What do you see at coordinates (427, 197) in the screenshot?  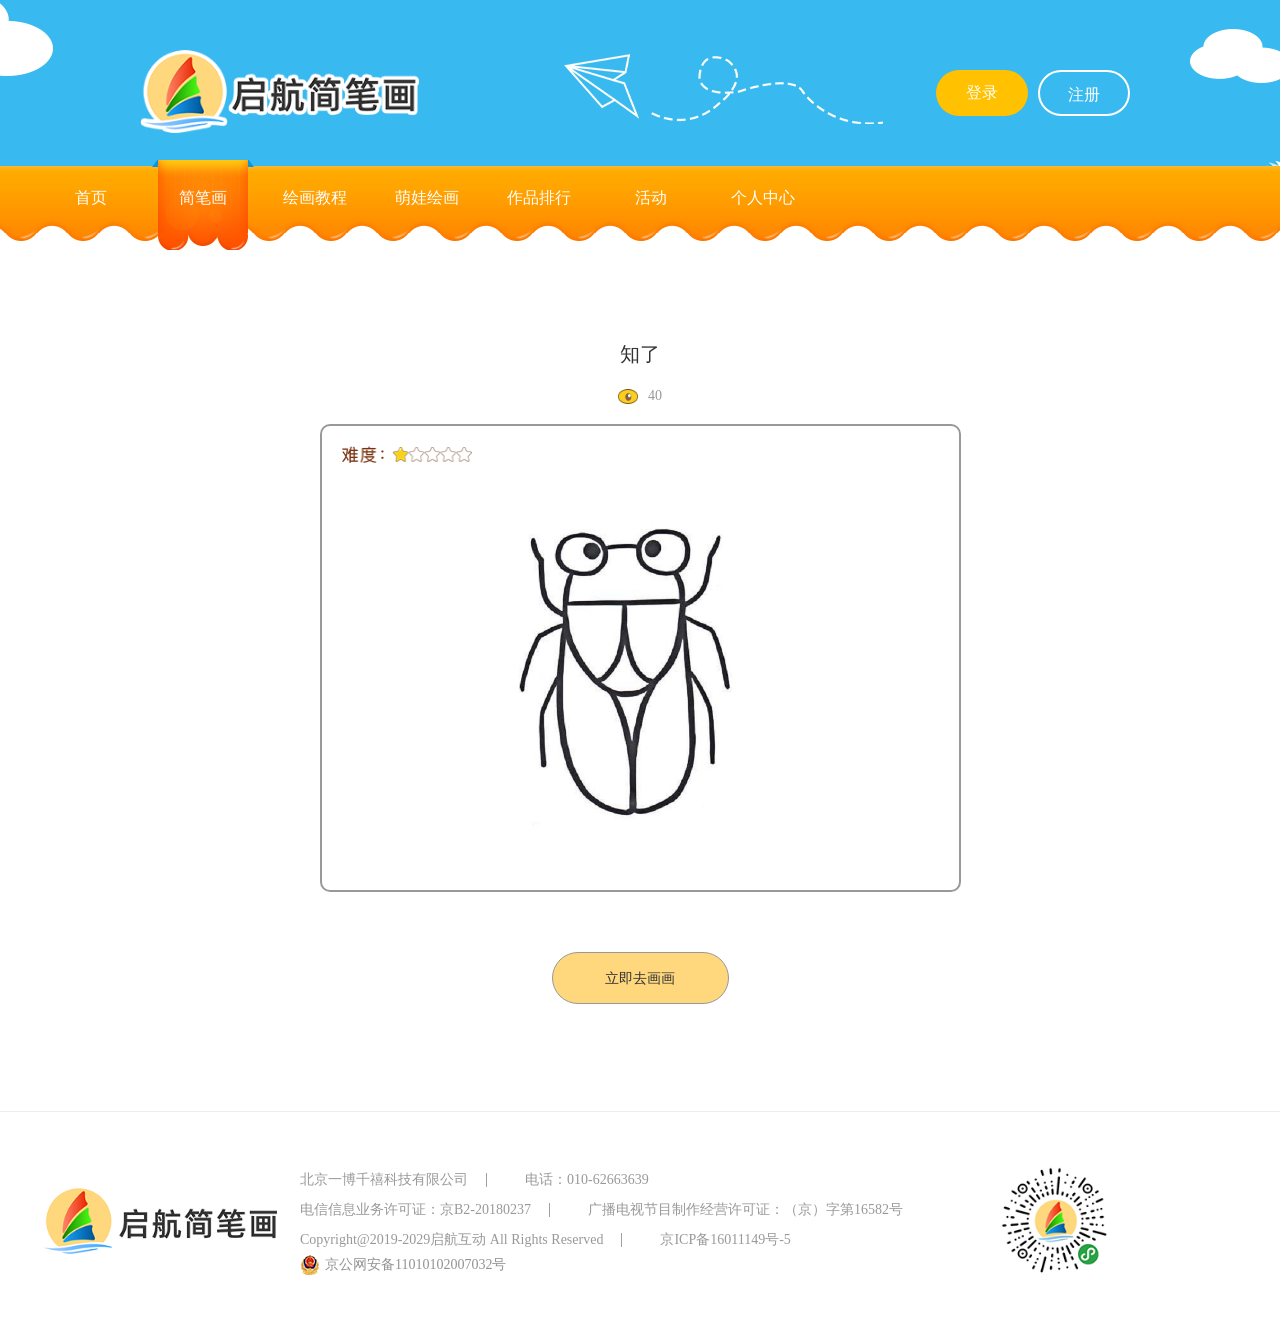 I see `萌娃绘画` at bounding box center [427, 197].